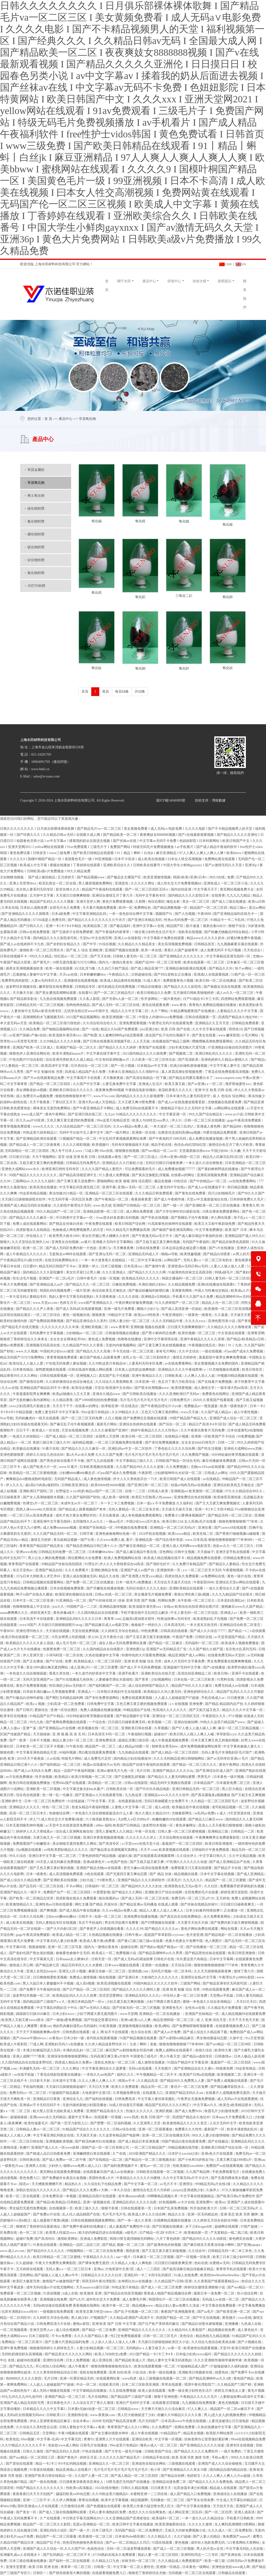  What do you see at coordinates (231, 1278) in the screenshot?
I see `曰韩人妻无码一区二区三区综合部` at bounding box center [231, 1278].